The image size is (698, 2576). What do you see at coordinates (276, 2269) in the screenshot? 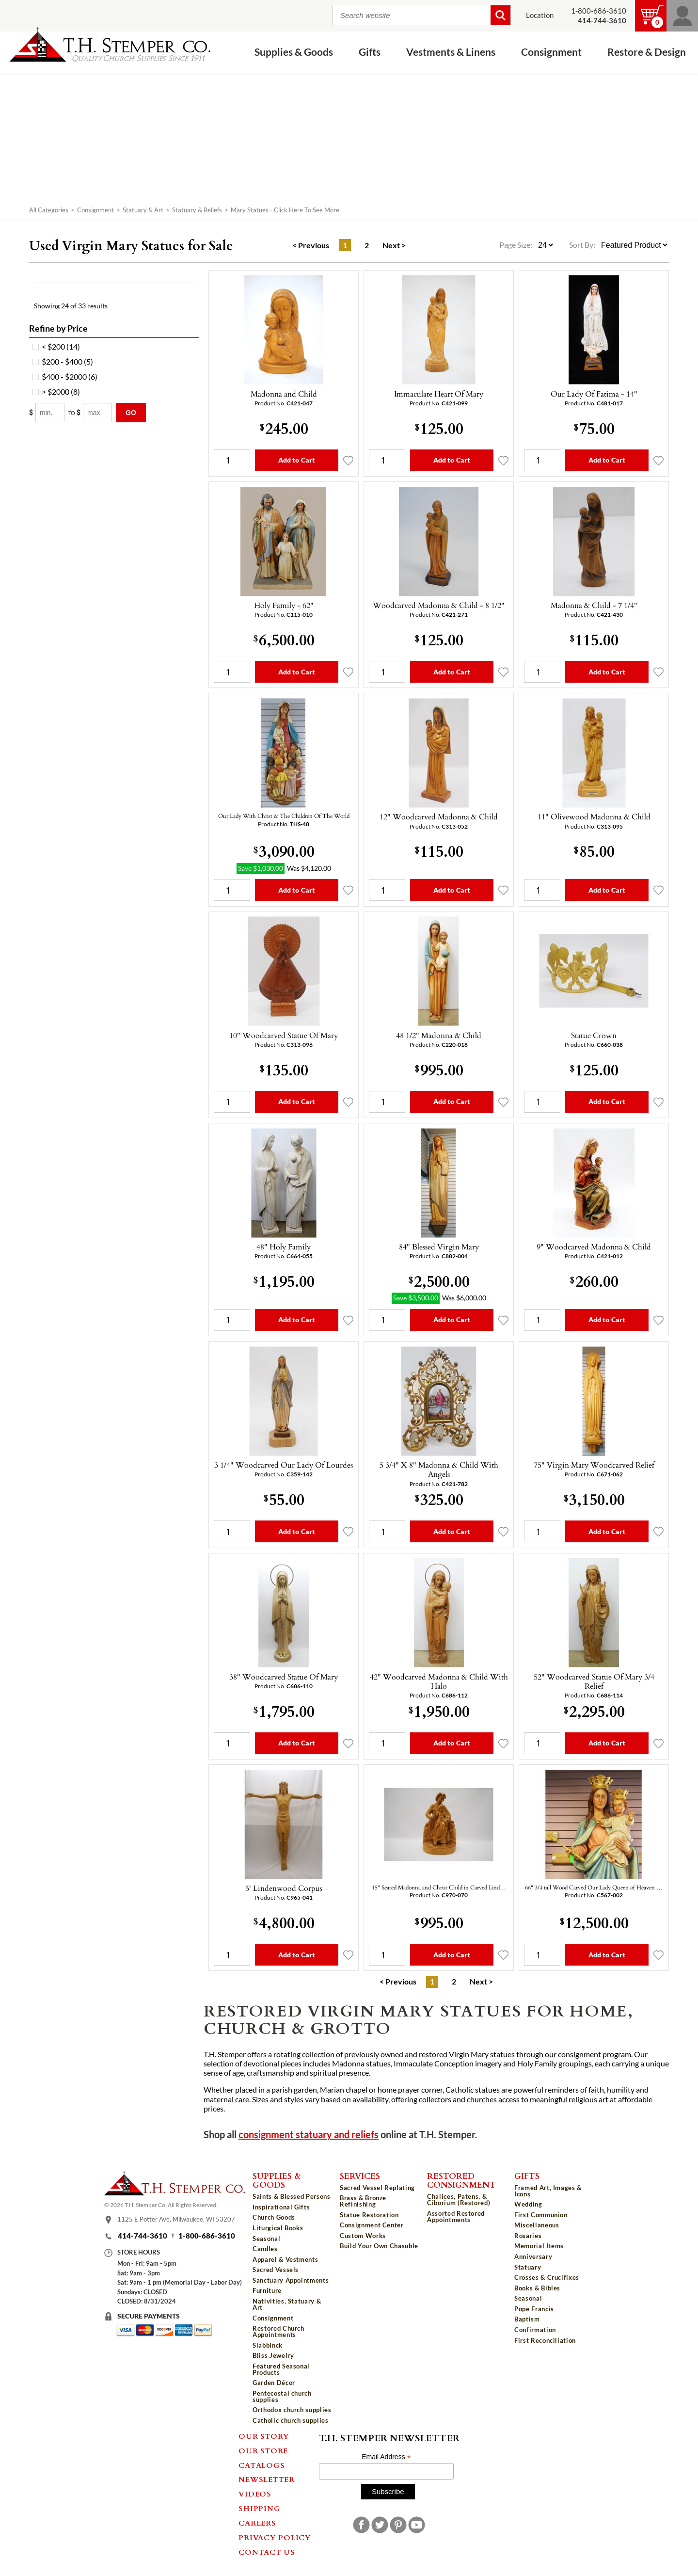
I see `Sacred Vessels` at bounding box center [276, 2269].